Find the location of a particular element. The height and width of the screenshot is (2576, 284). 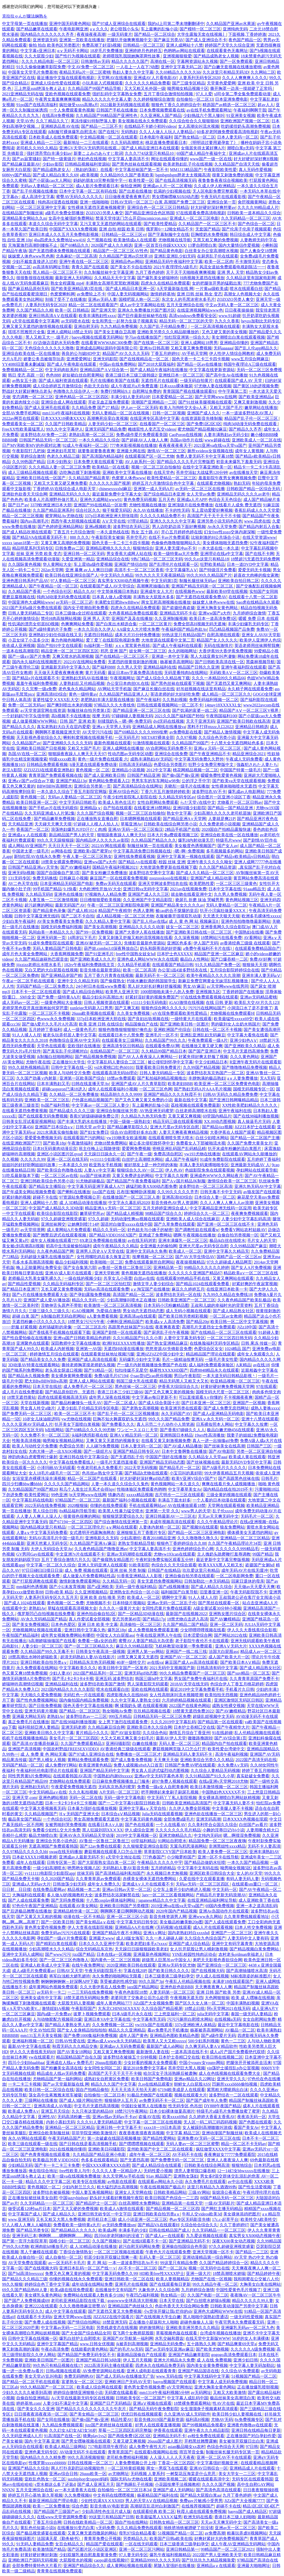

欧美牲交A欧美牲交 is located at coordinates (259, 2219).